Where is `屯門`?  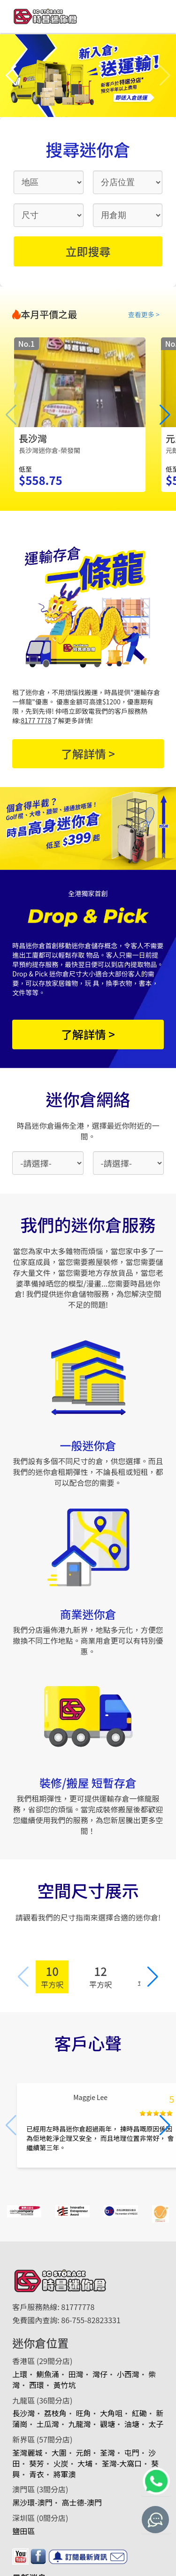
屯門 is located at coordinates (131, 2452).